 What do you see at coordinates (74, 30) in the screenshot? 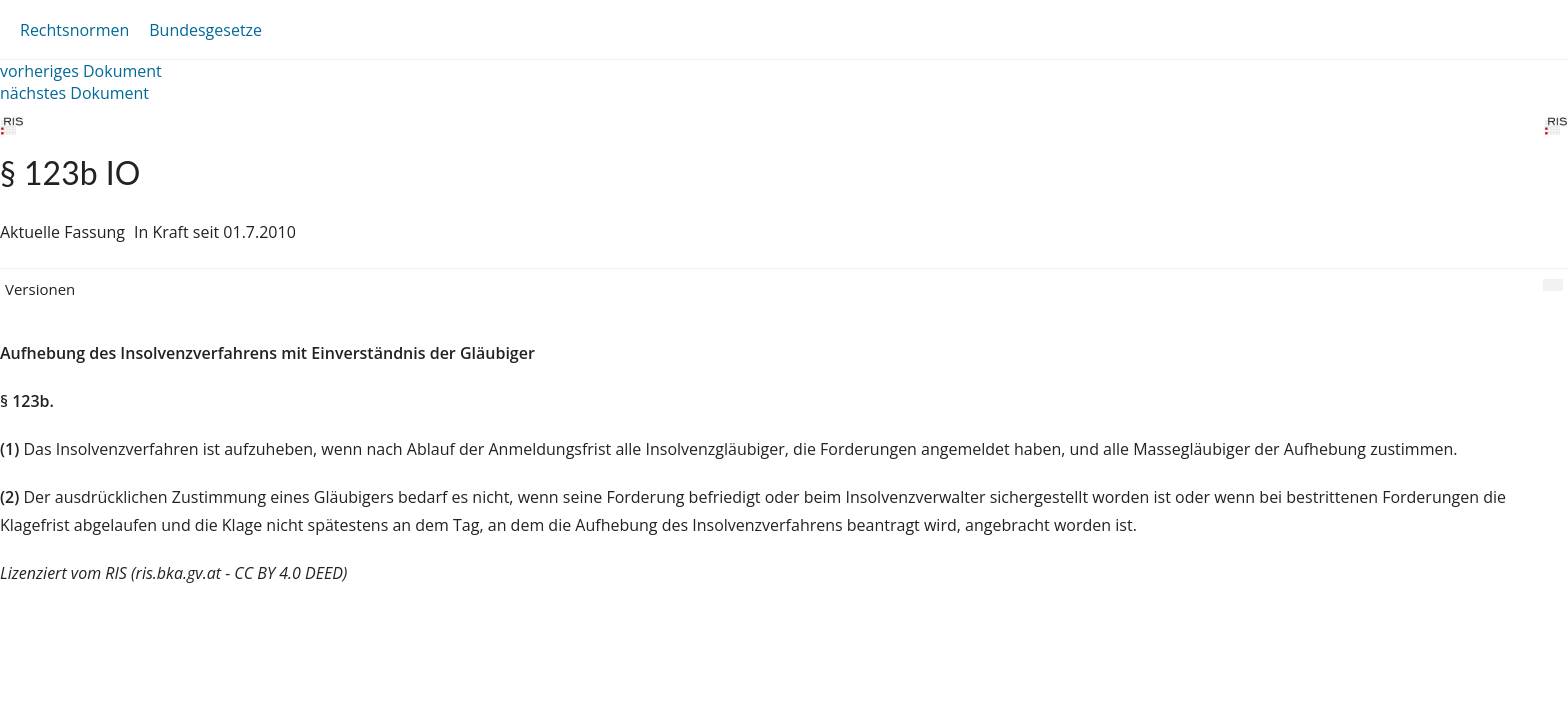
I see `Rechtsnormen` at bounding box center [74, 30].